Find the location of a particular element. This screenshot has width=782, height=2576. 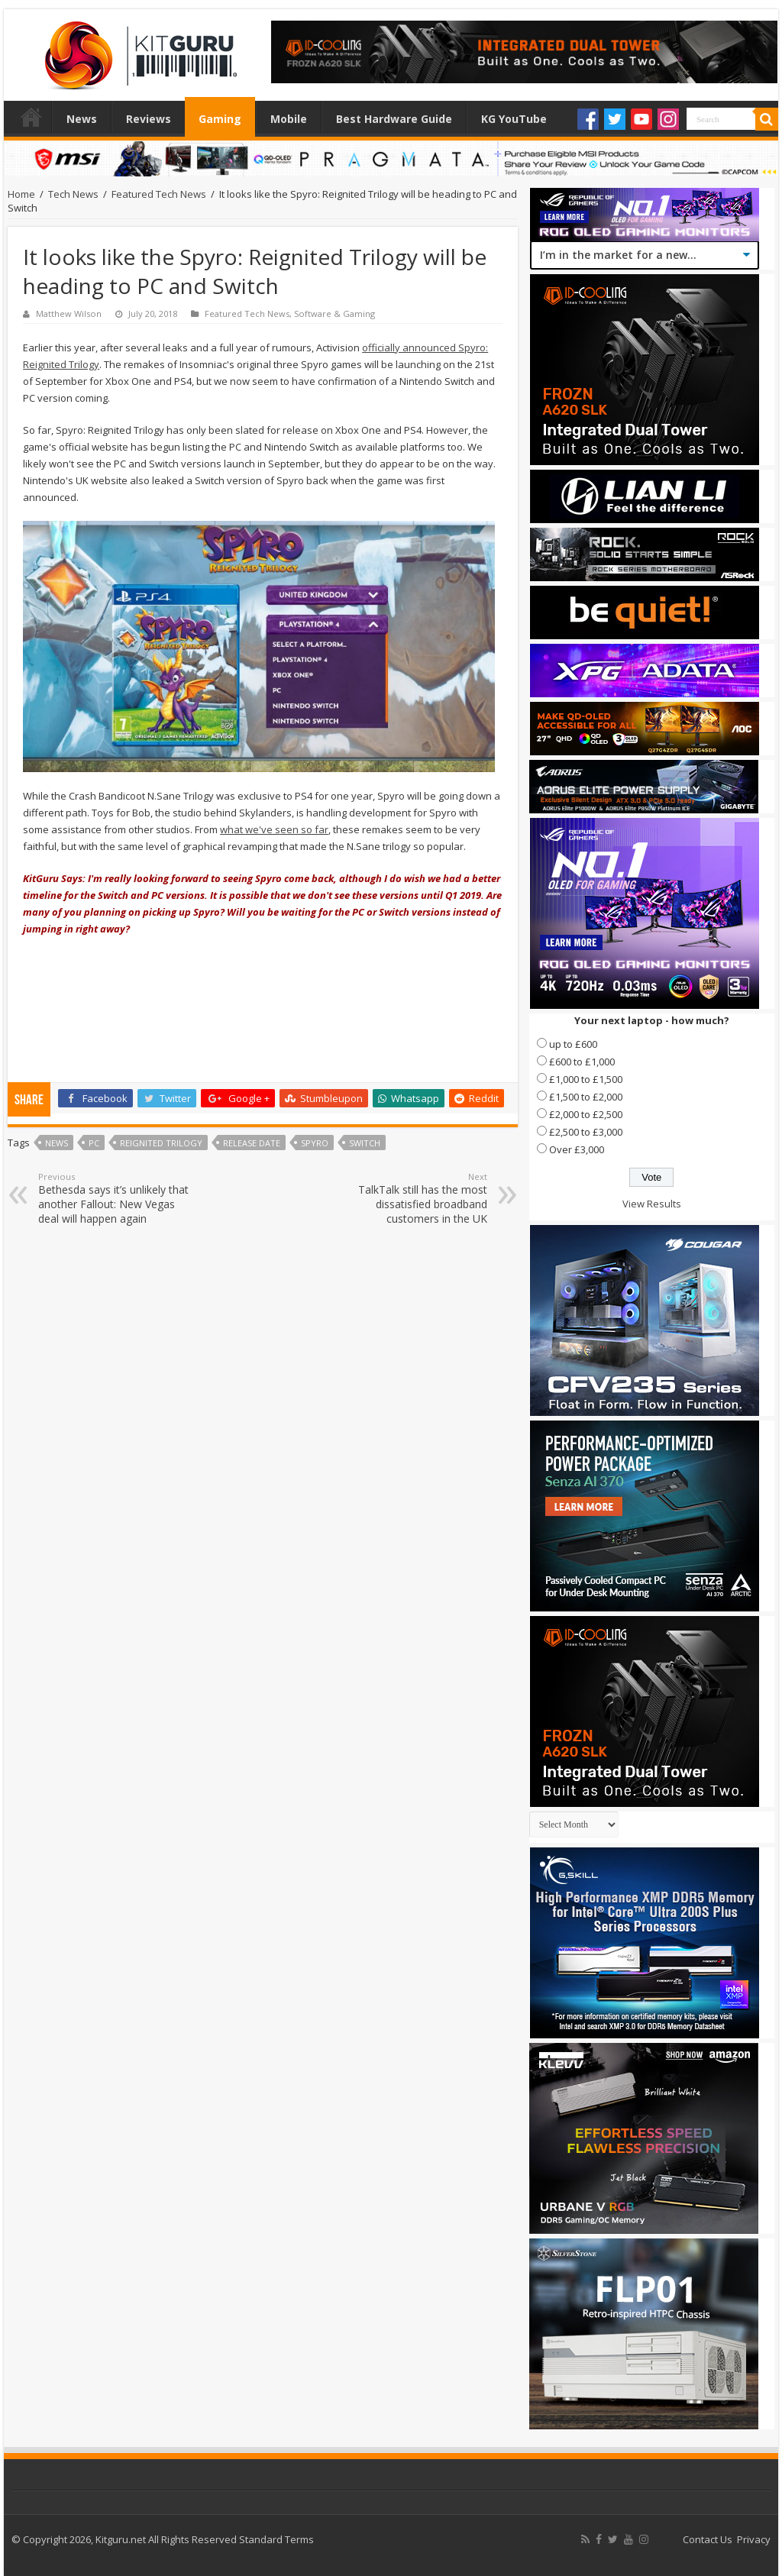

PC is located at coordinates (94, 1143).